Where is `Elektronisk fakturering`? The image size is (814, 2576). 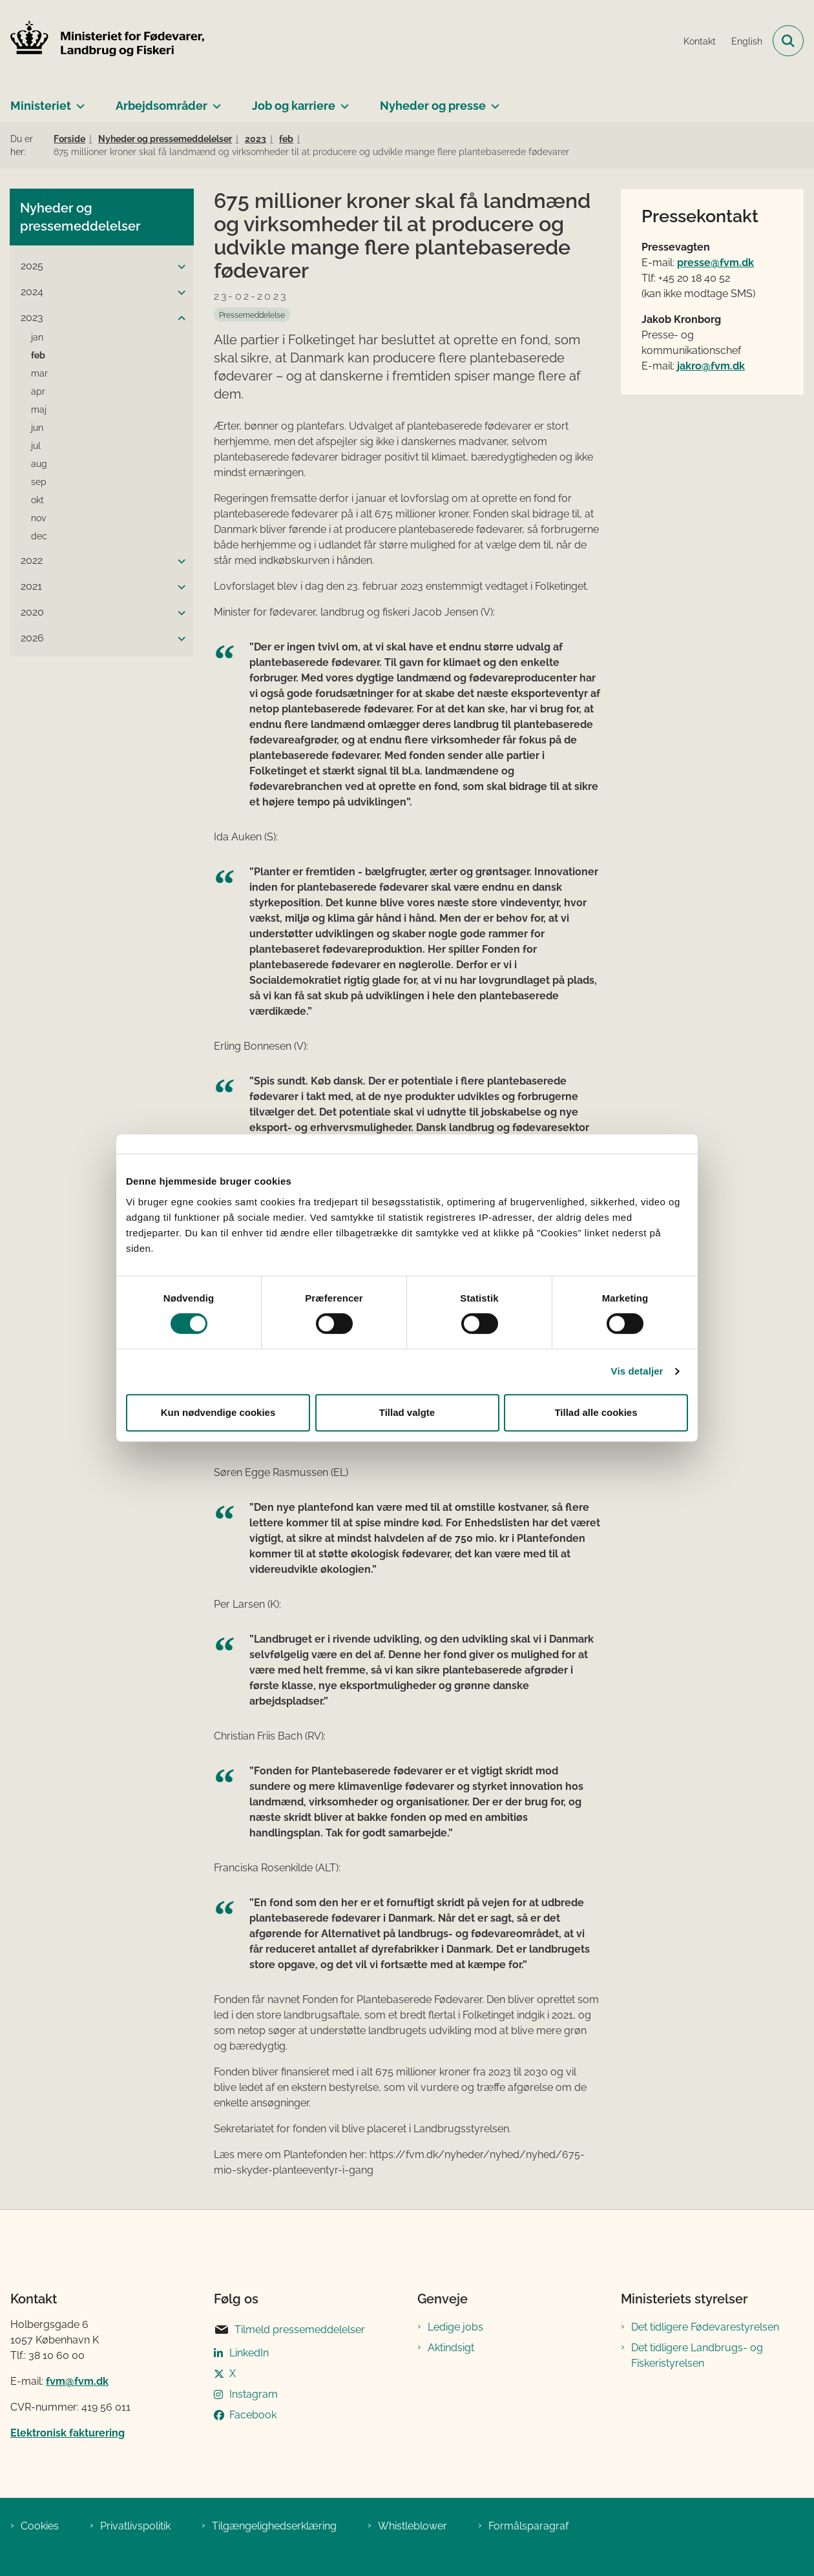 Elektronisk fakturering is located at coordinates (67, 2433).